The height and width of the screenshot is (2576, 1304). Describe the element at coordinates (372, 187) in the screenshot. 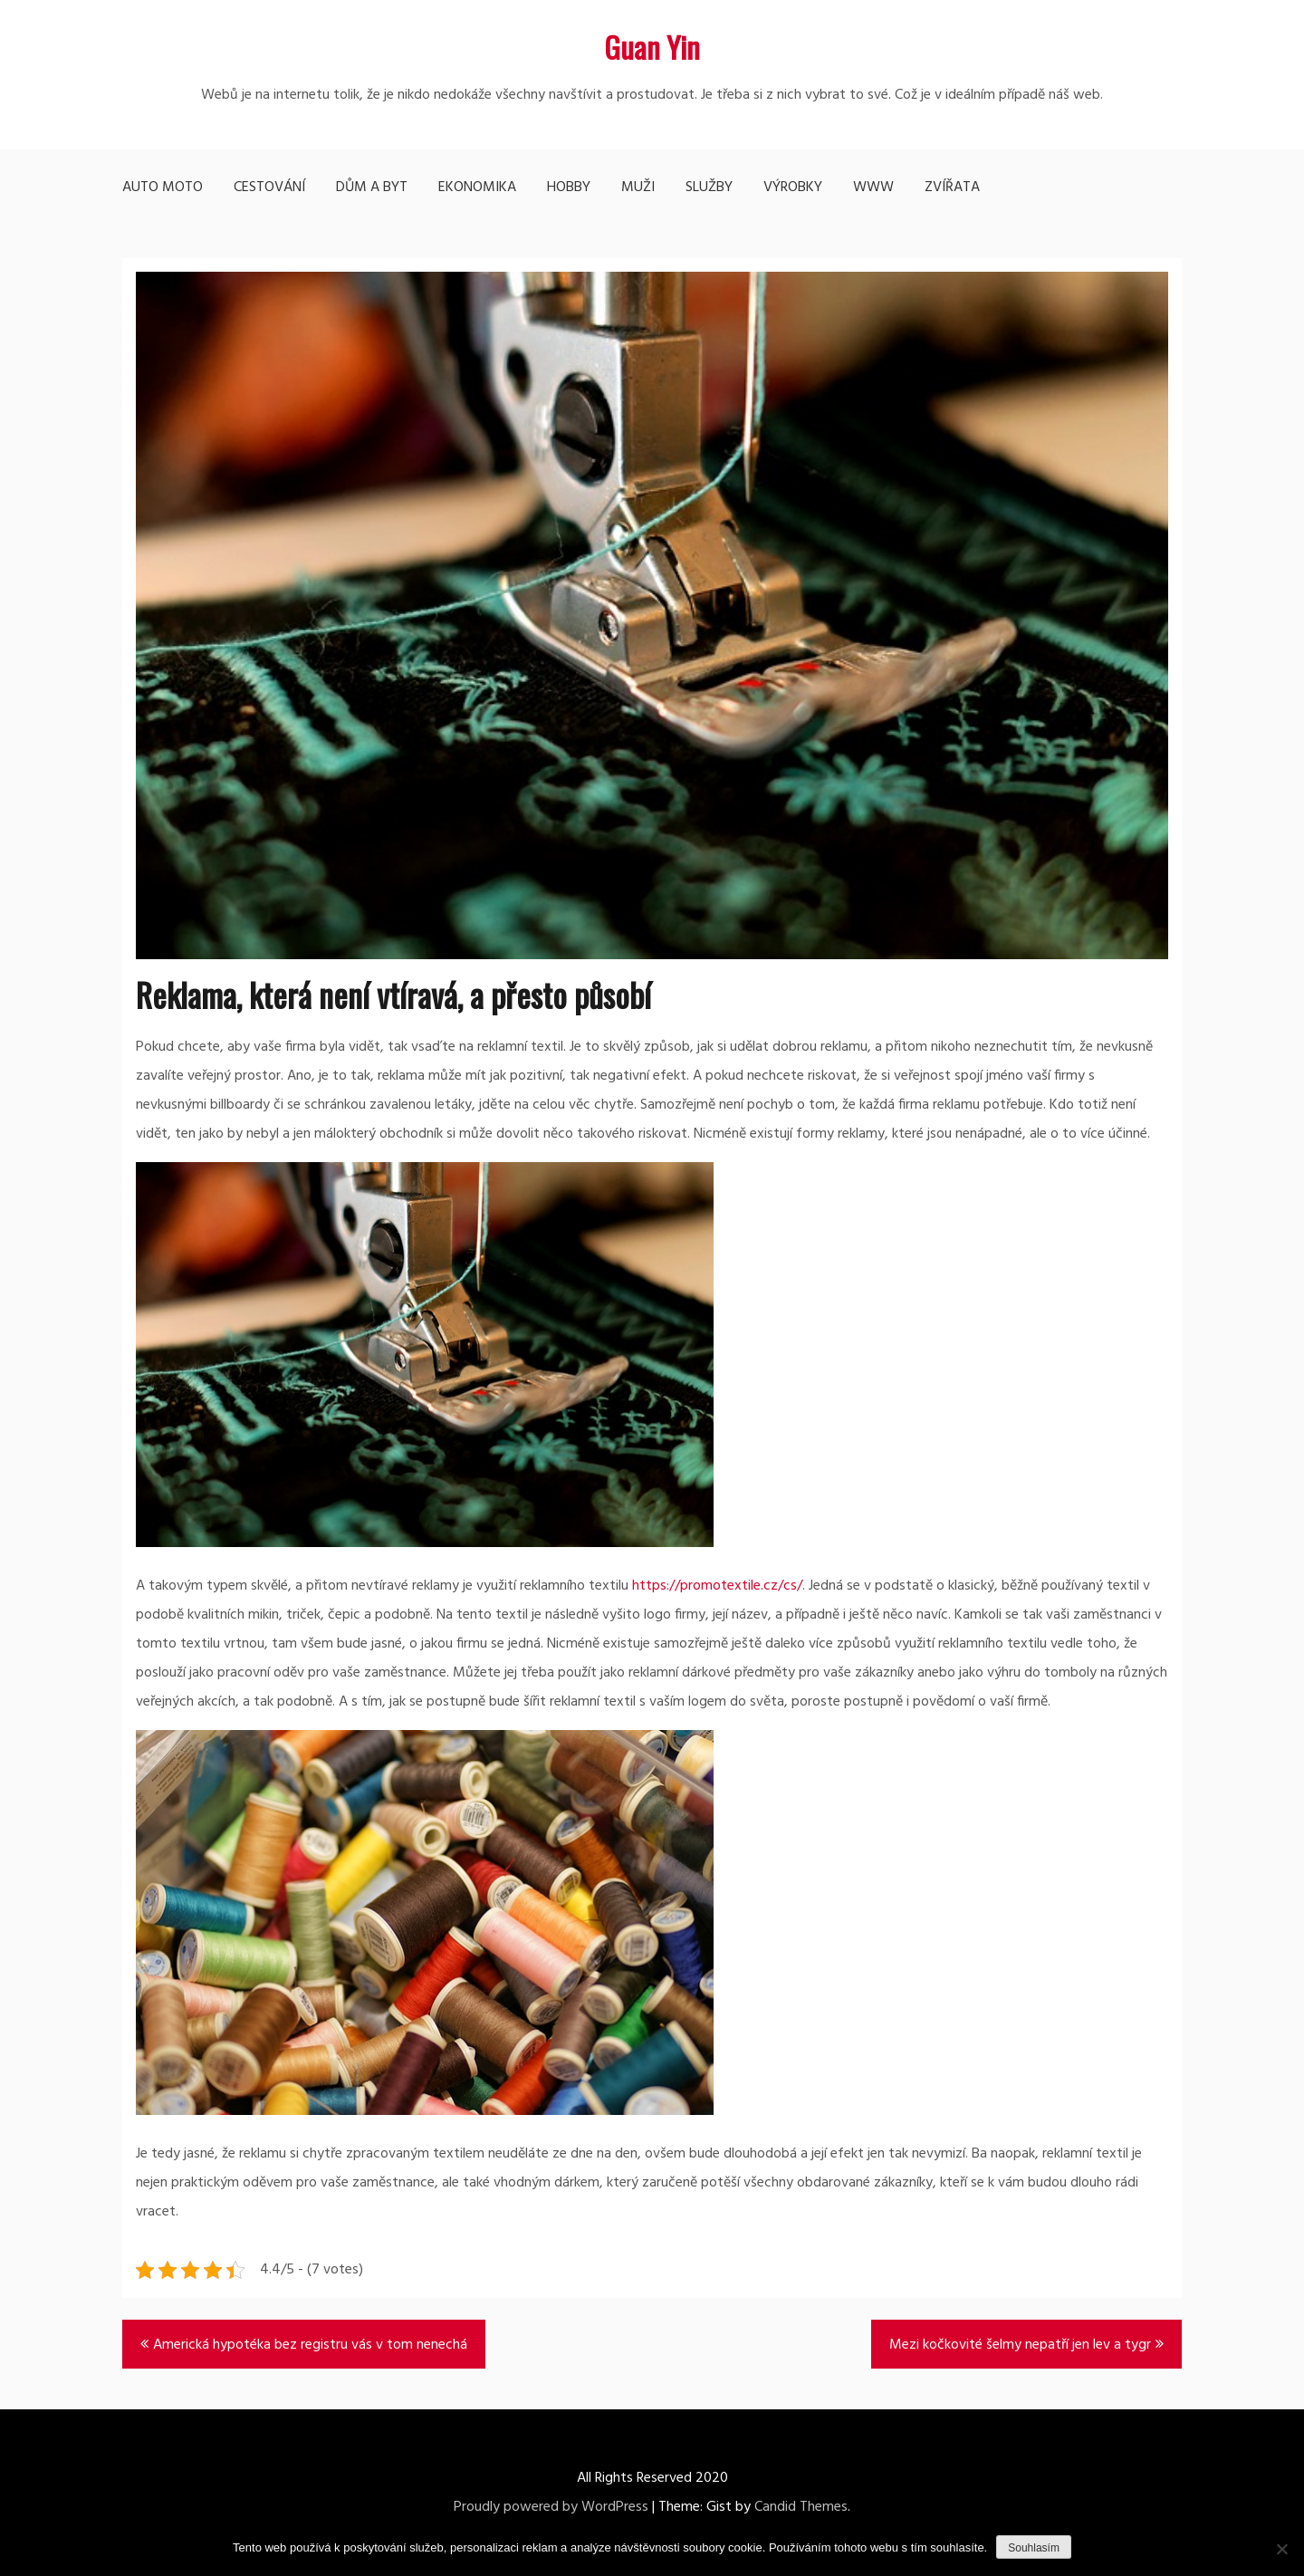

I see `Dům a byt` at that location.